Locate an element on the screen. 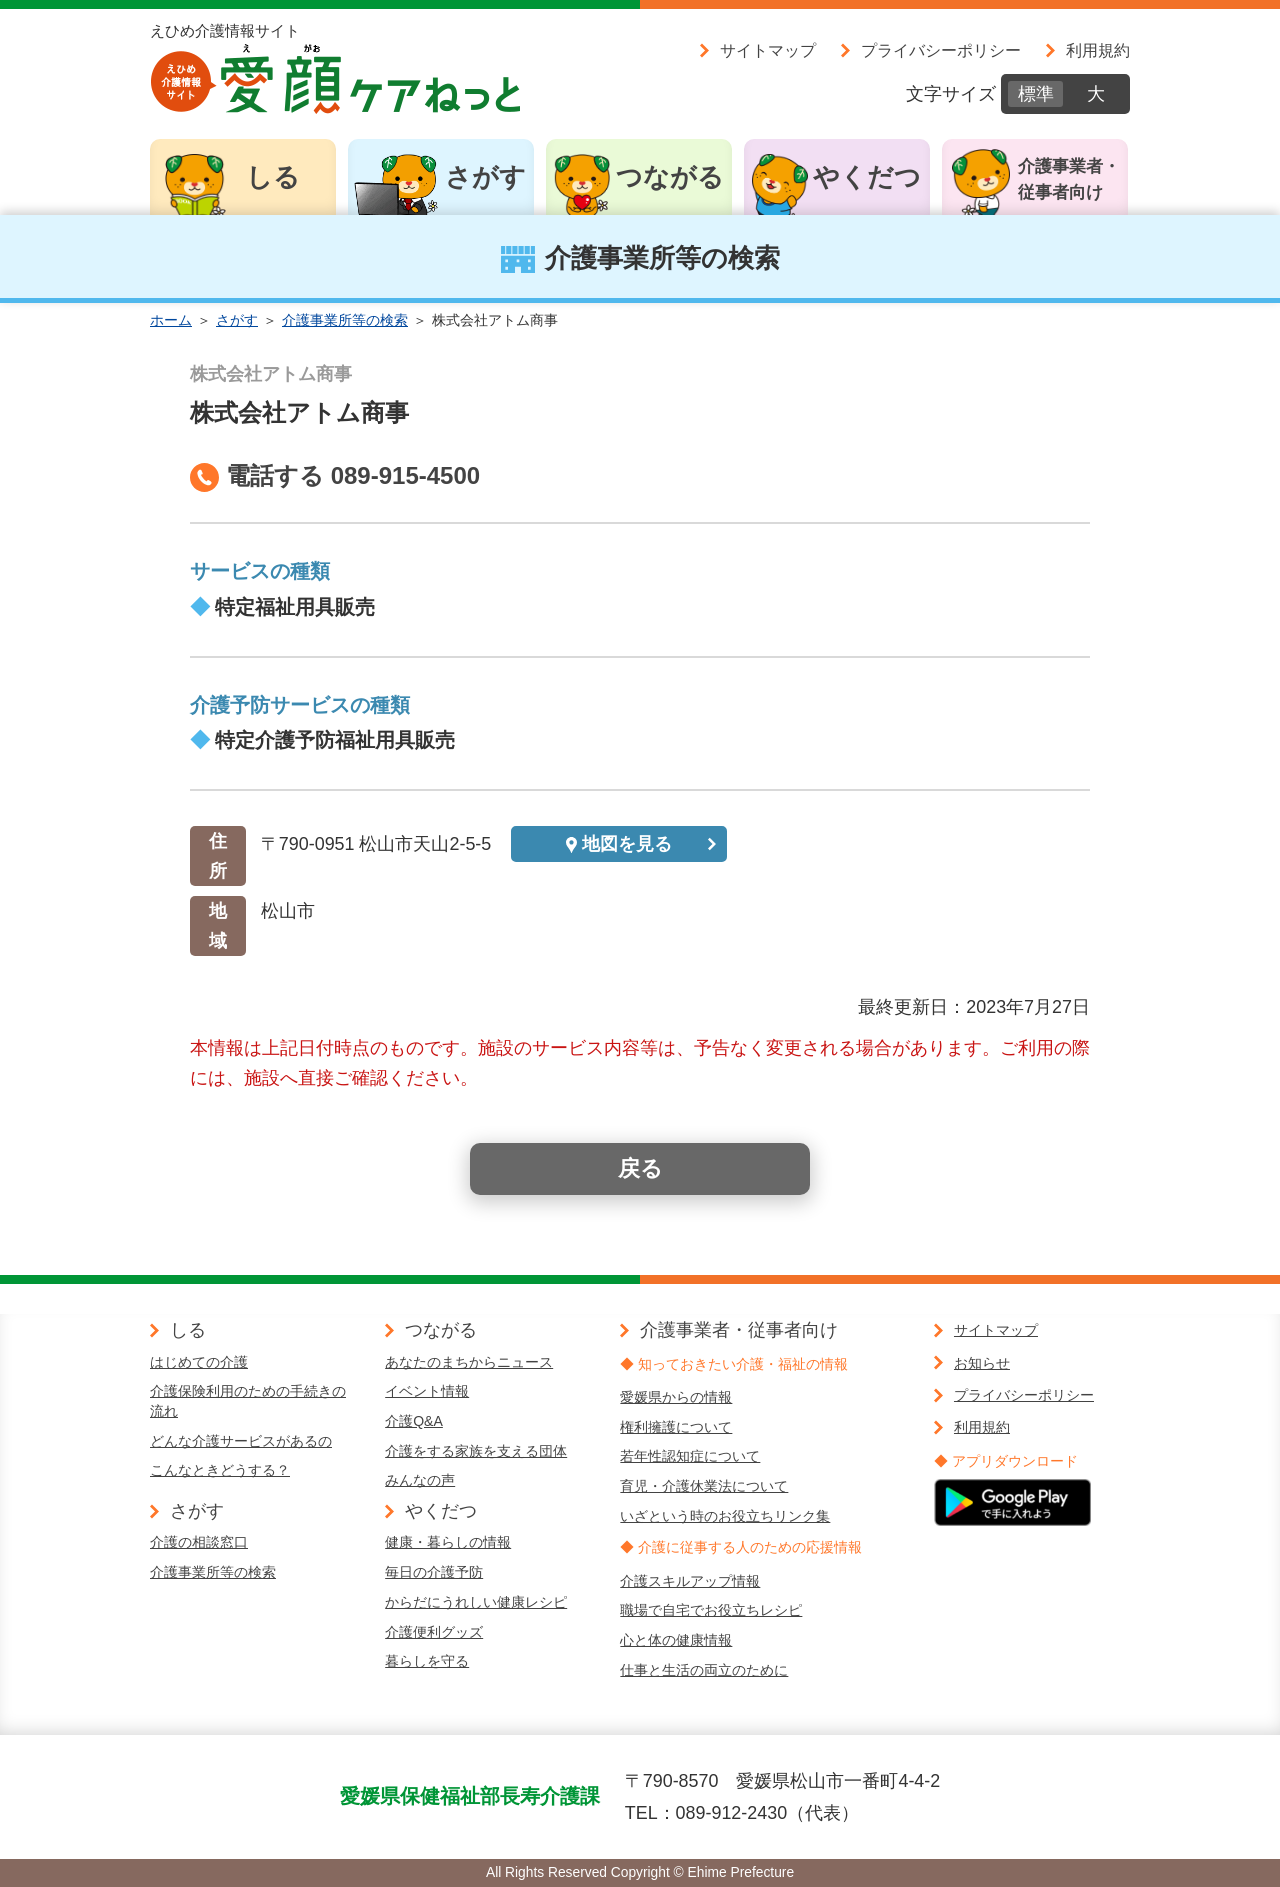  利用規約 is located at coordinates (1098, 50).